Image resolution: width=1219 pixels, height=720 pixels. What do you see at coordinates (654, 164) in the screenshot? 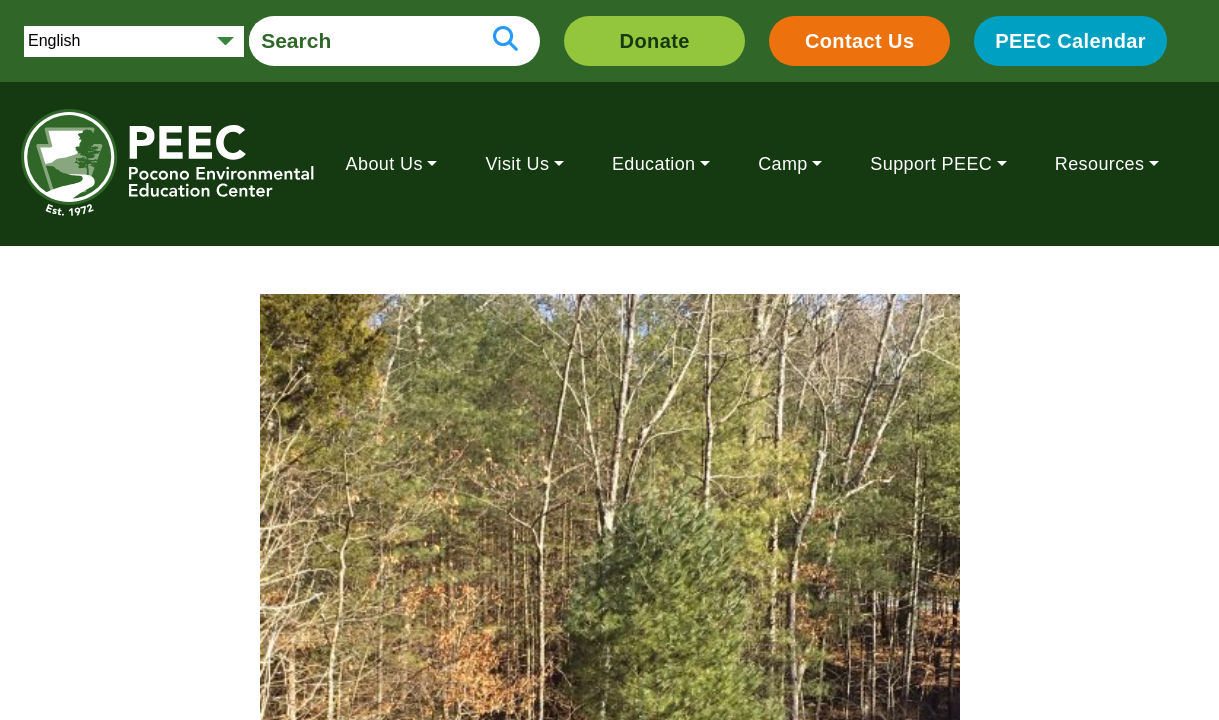
I see `Education [button]` at bounding box center [654, 164].